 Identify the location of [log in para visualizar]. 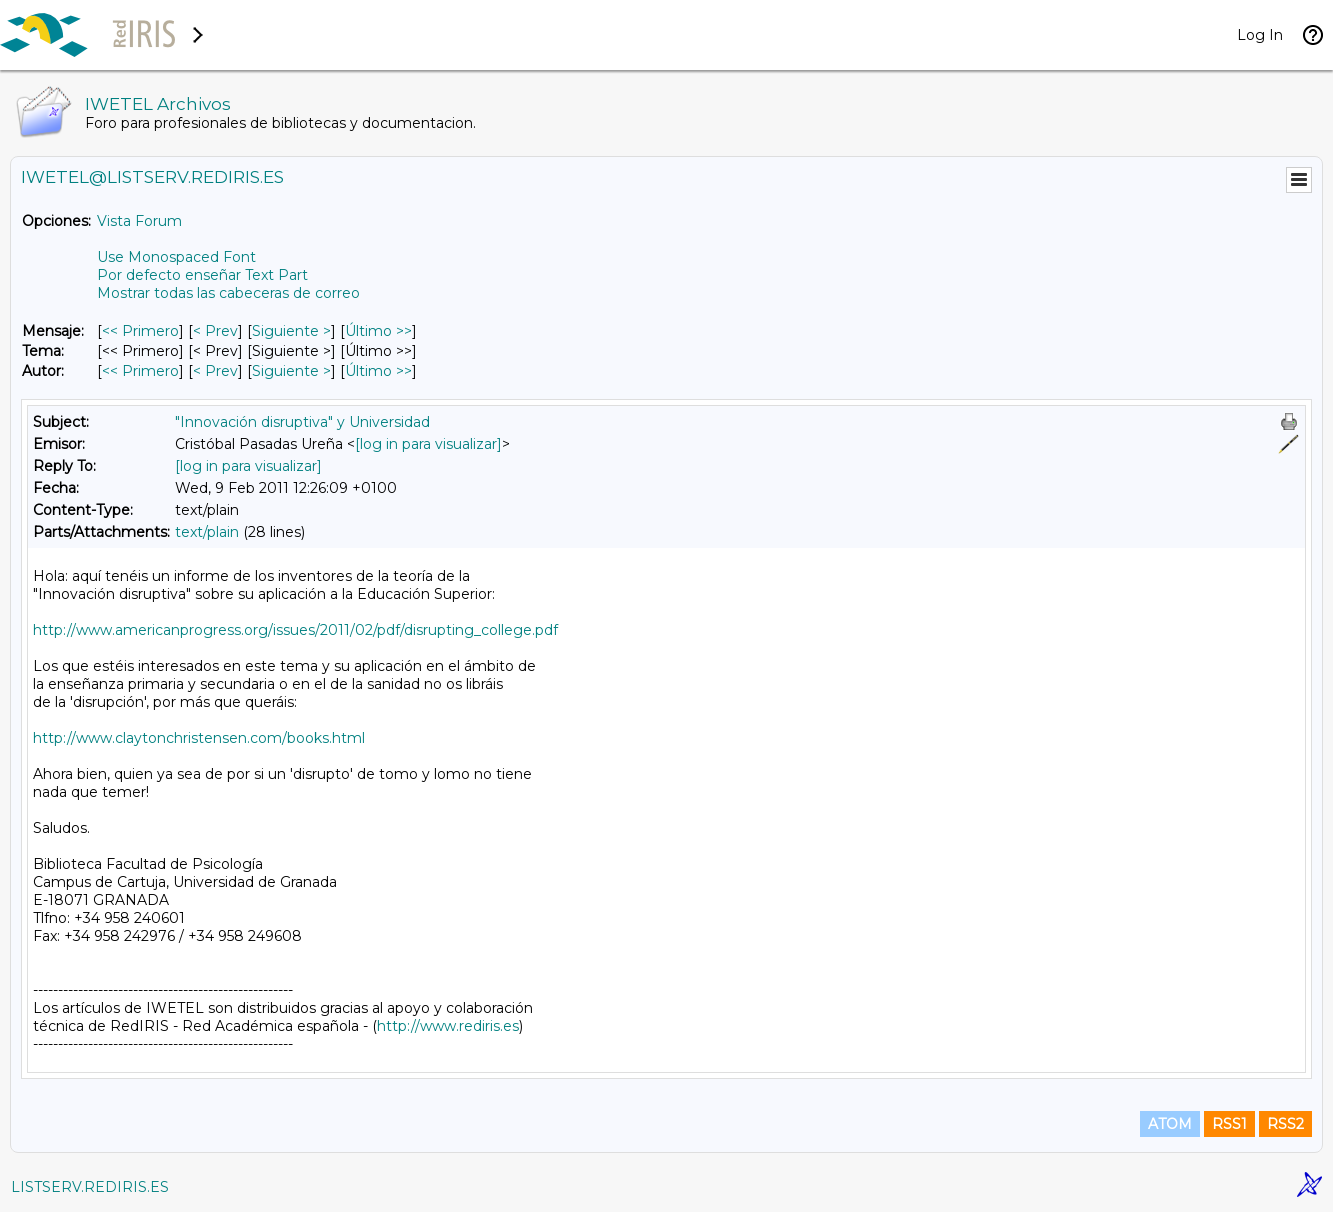
(428, 444).